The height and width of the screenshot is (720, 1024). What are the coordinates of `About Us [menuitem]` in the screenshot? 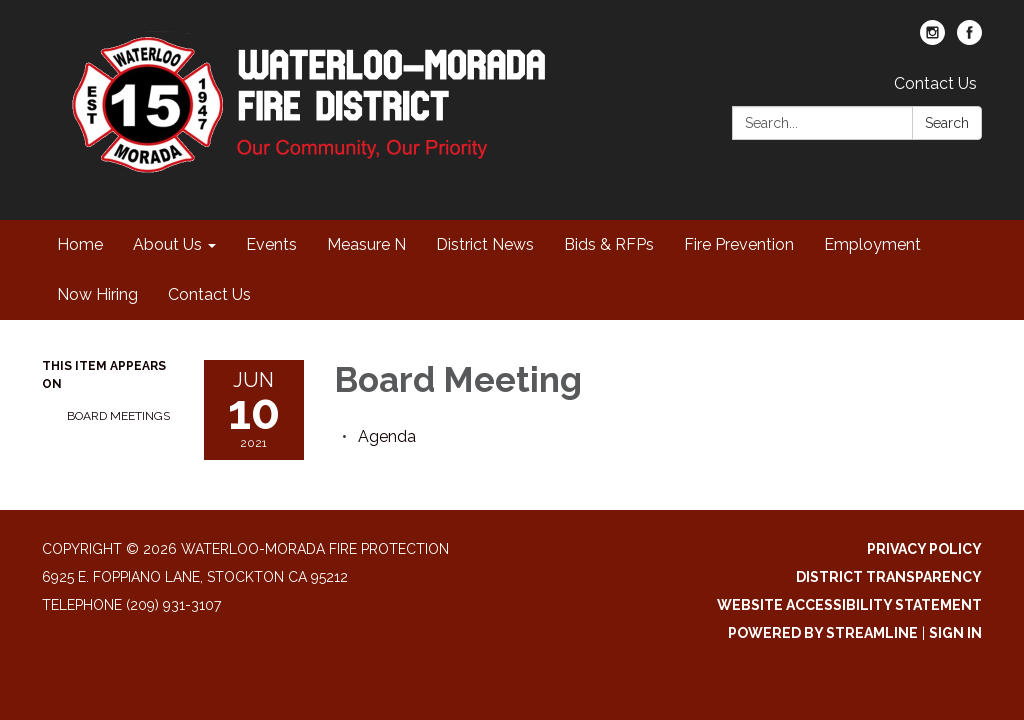 It's located at (167, 244).